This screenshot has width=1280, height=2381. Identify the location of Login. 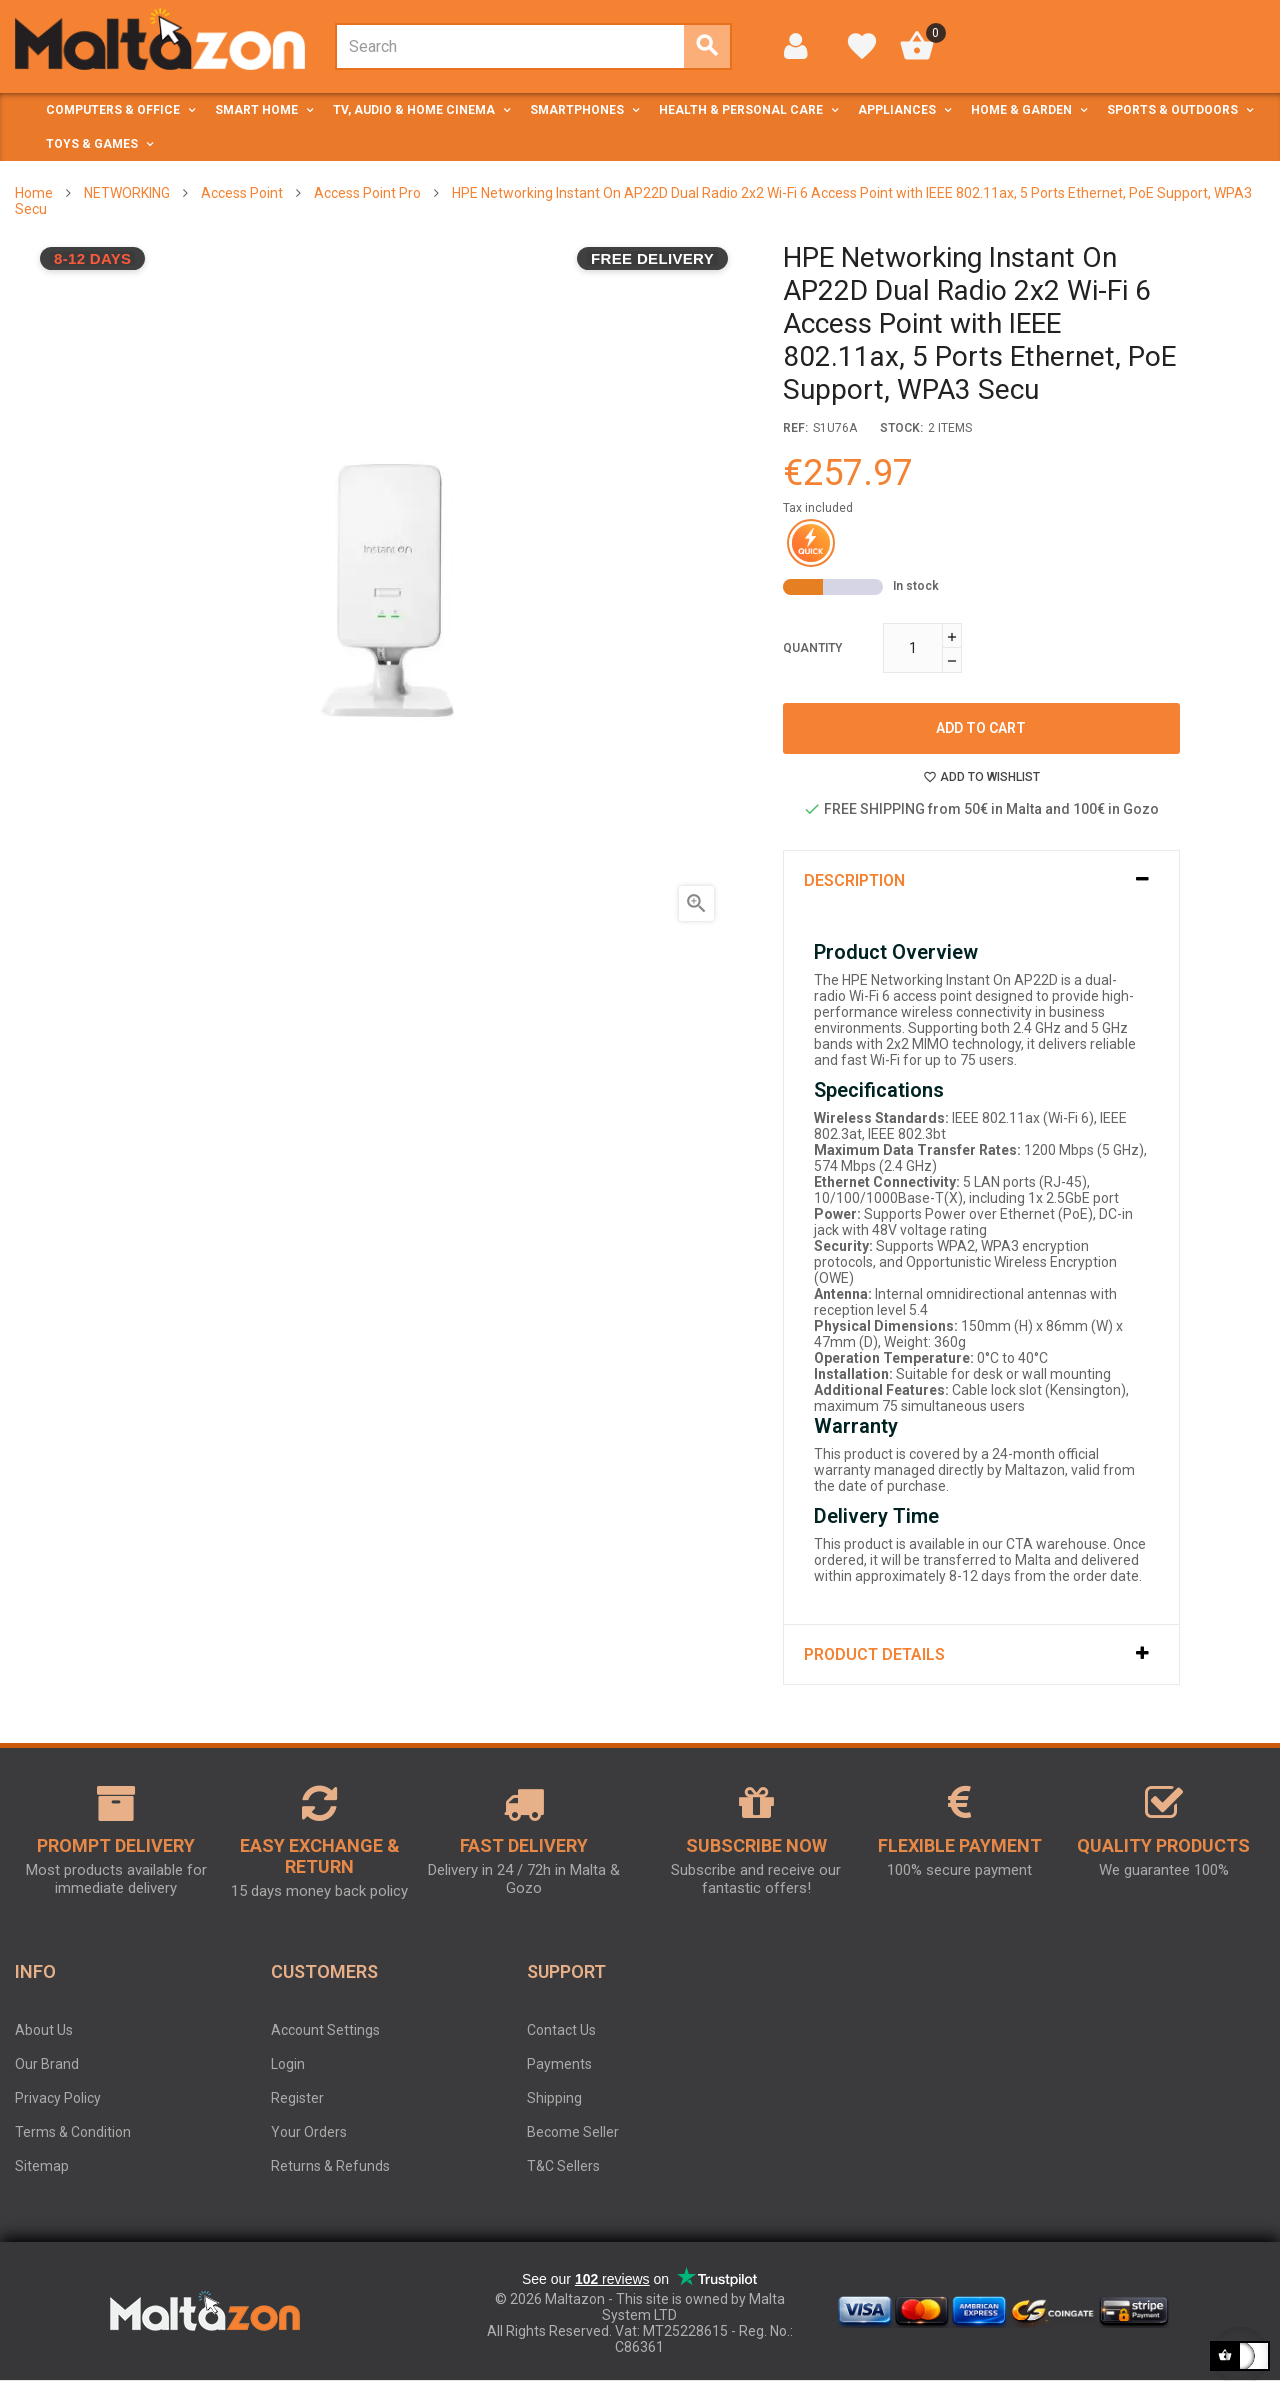
(288, 2064).